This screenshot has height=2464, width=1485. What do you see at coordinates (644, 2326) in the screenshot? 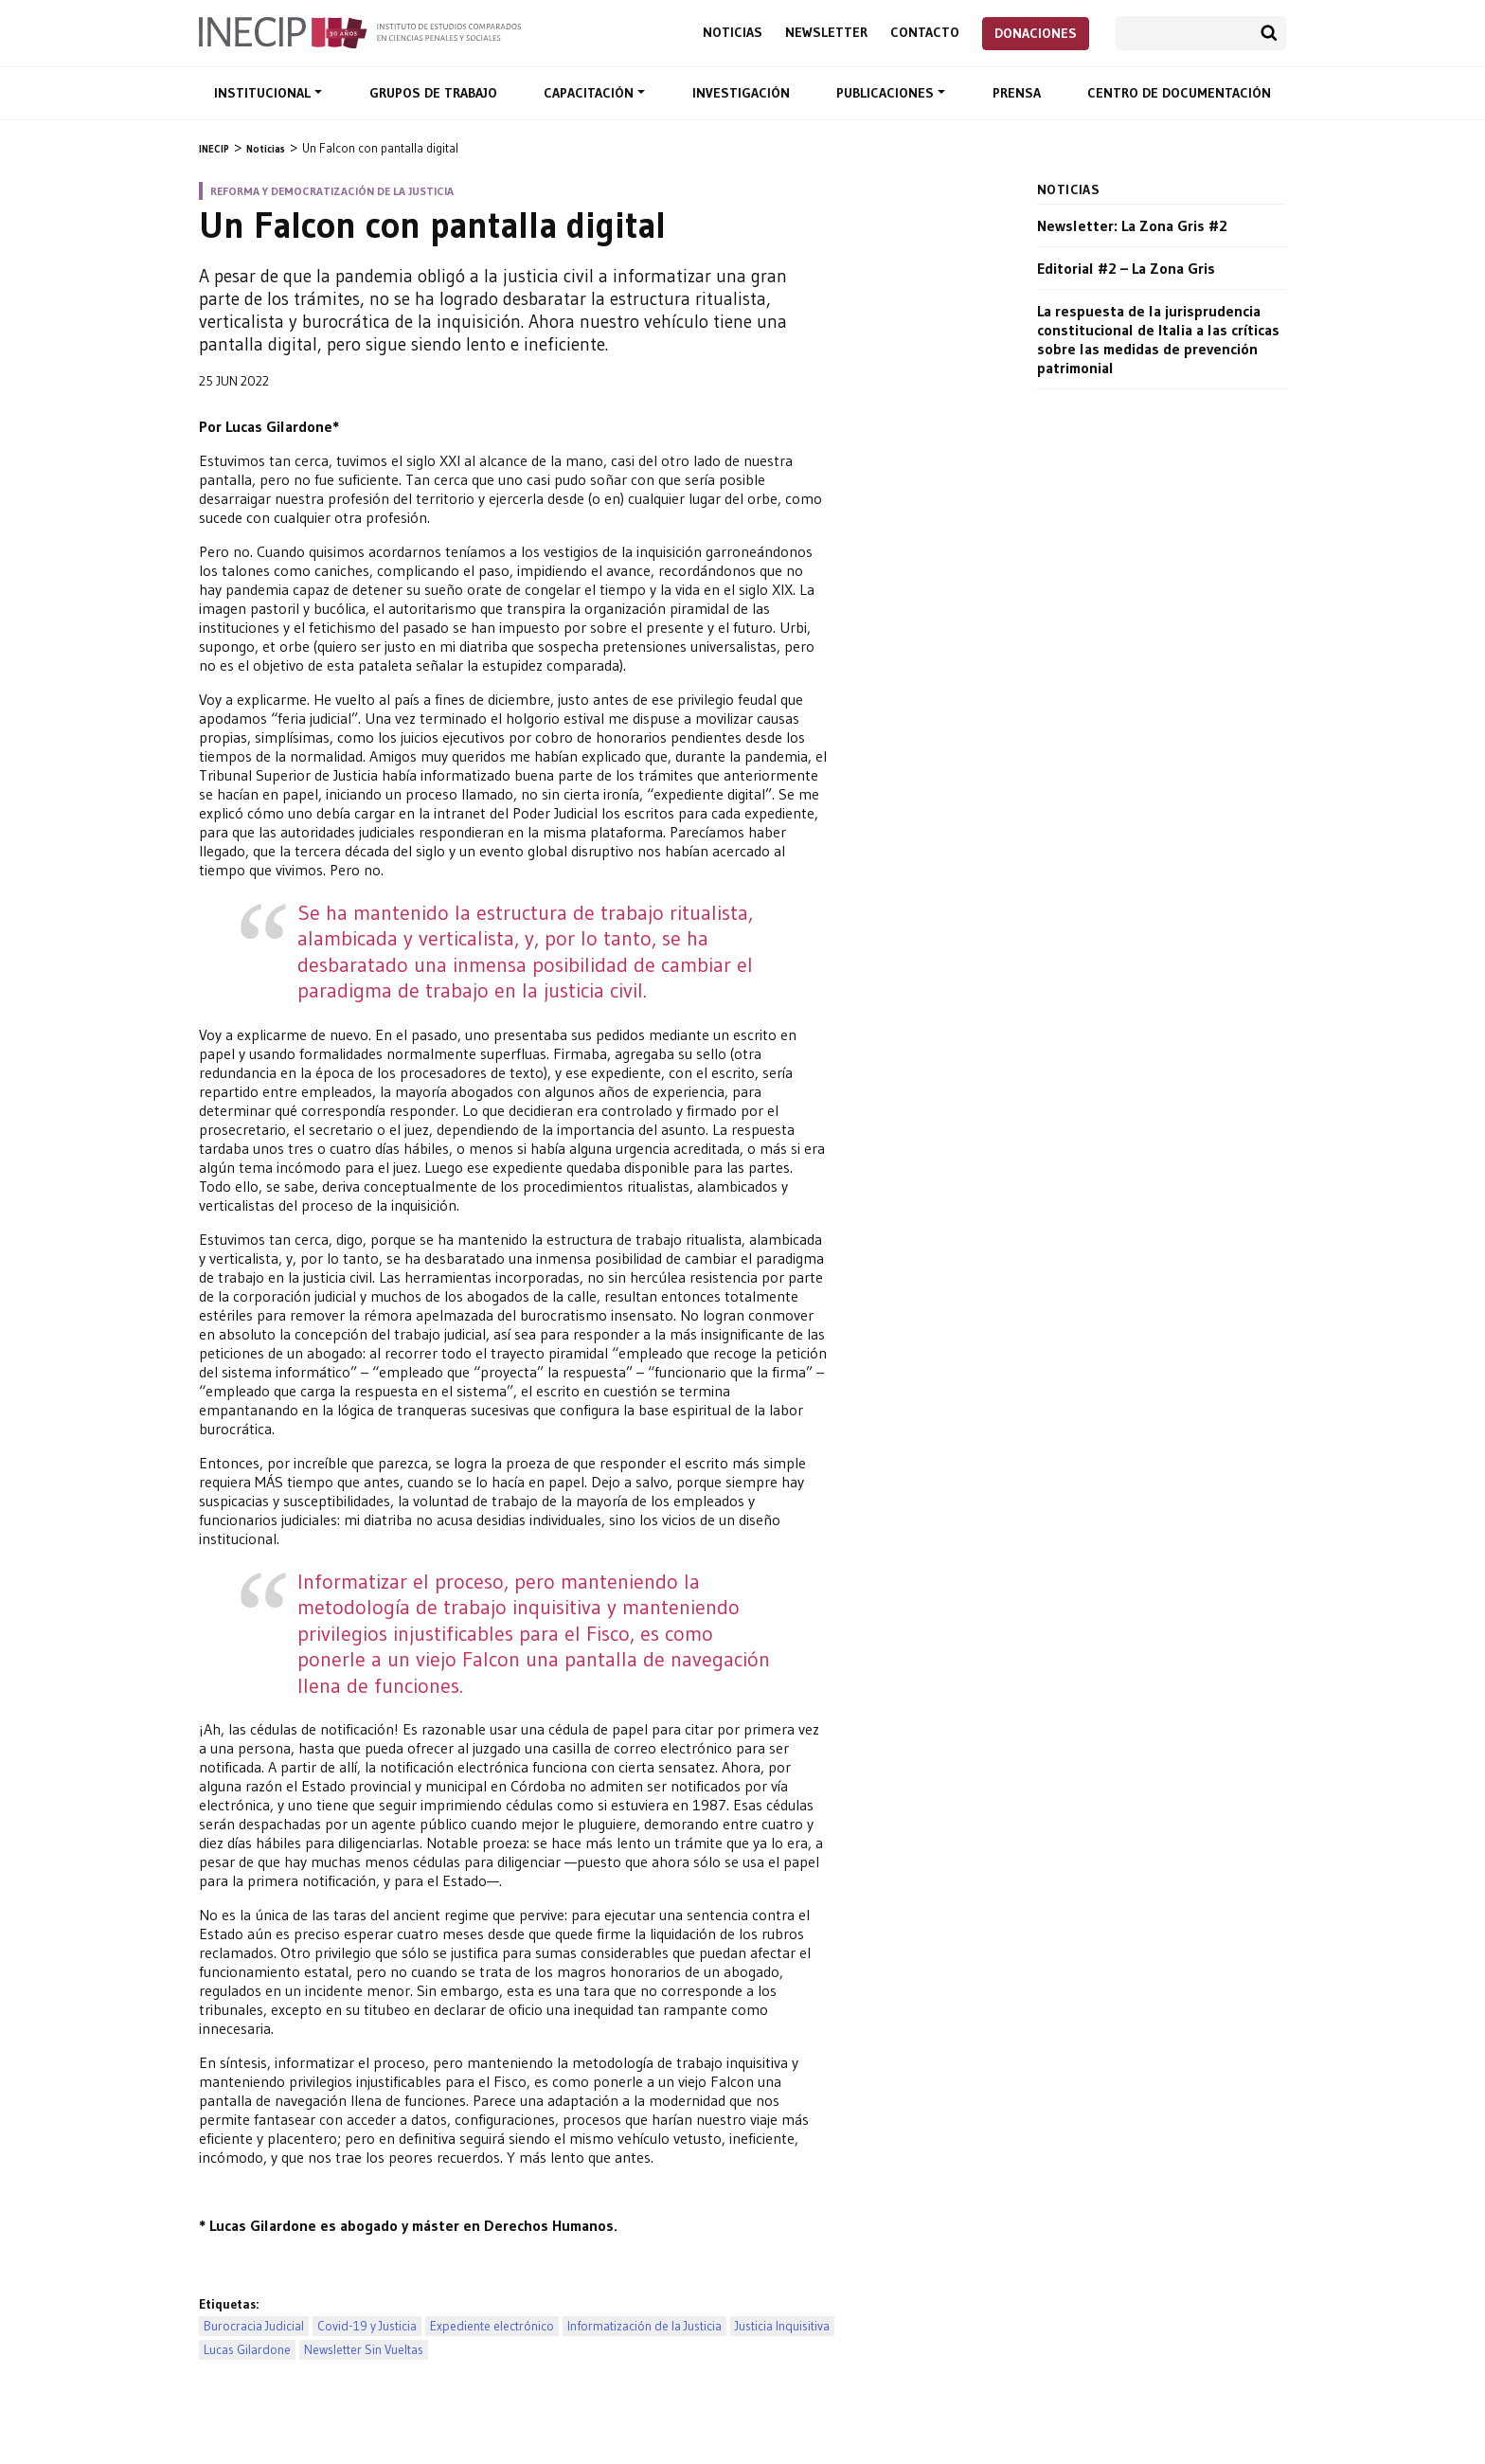
I see `Informatización de la Justicia` at bounding box center [644, 2326].